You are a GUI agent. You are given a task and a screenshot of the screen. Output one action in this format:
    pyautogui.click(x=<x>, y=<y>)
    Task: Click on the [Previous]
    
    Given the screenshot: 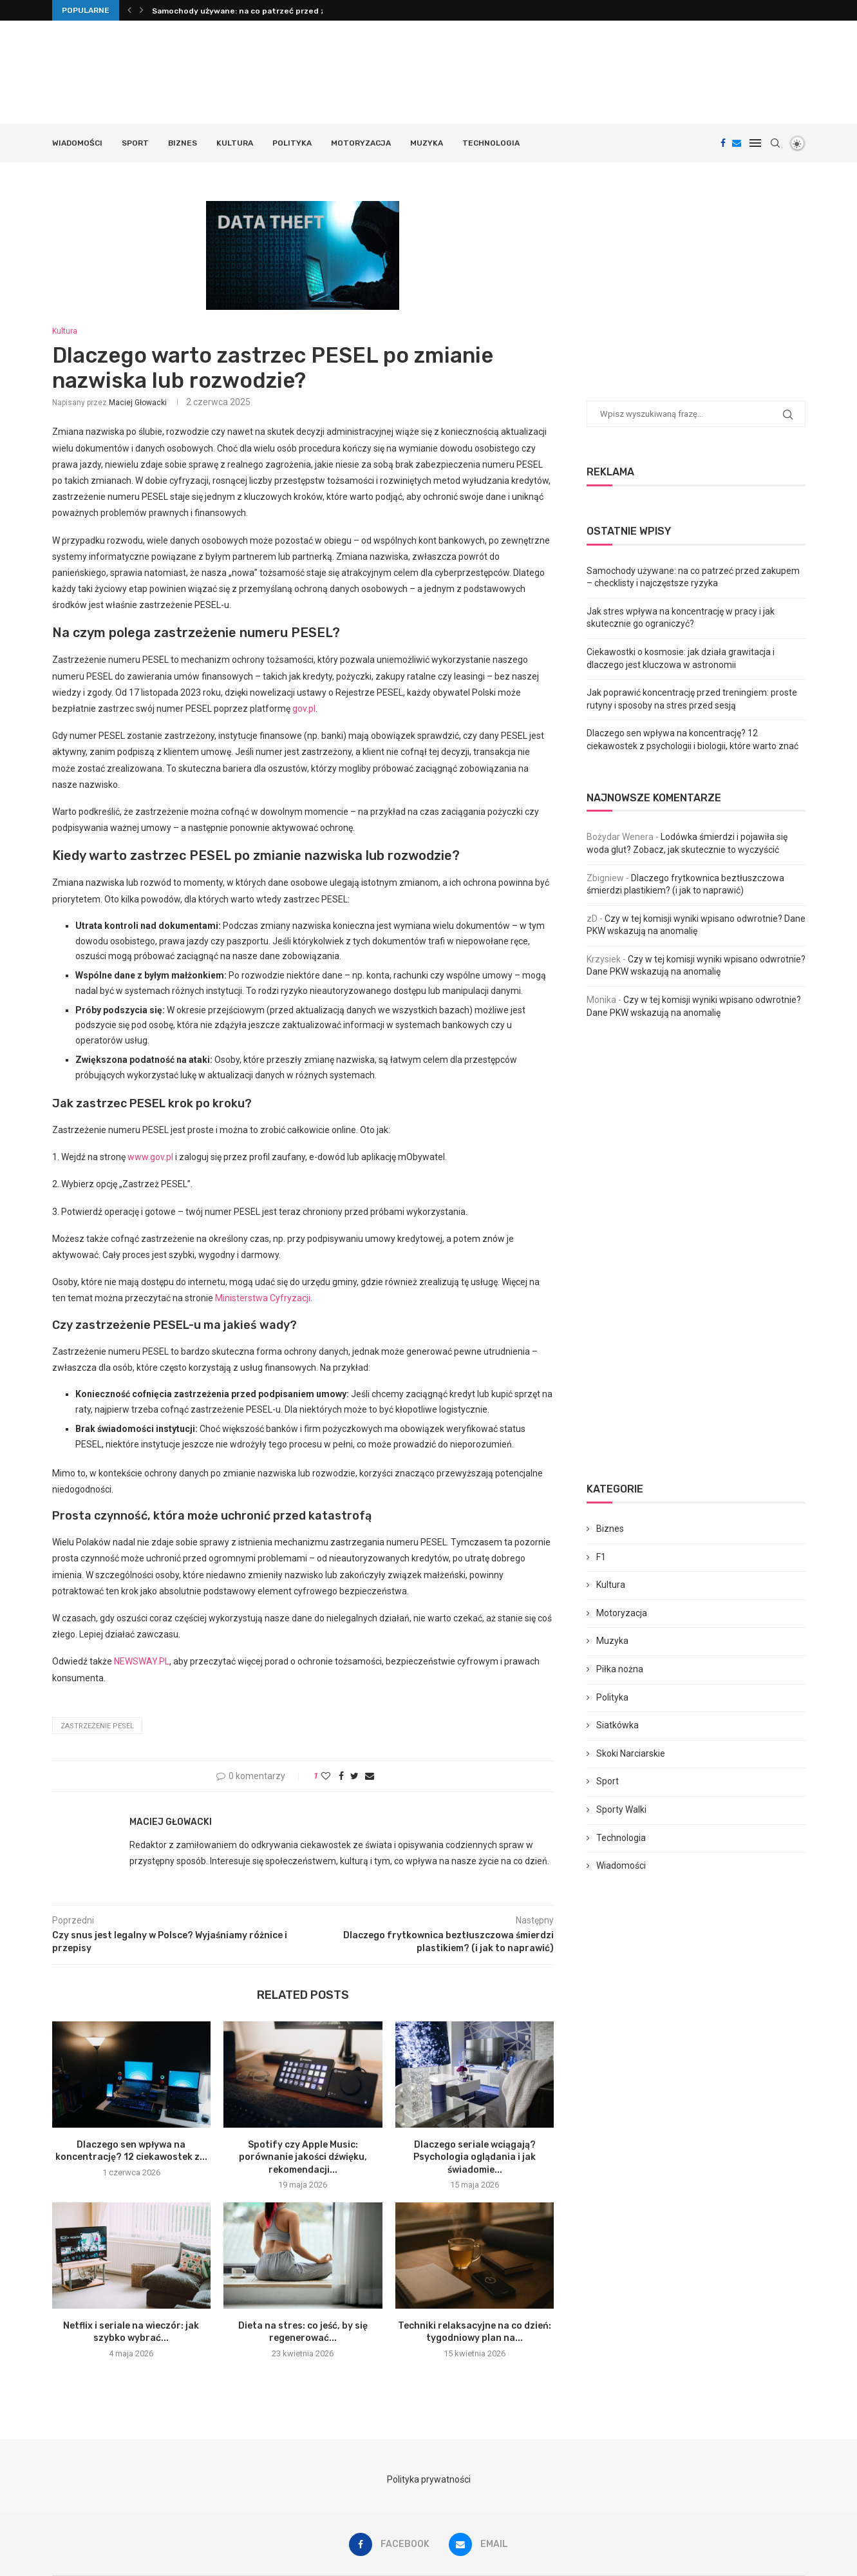 What is the action you would take?
    pyautogui.click(x=129, y=10)
    